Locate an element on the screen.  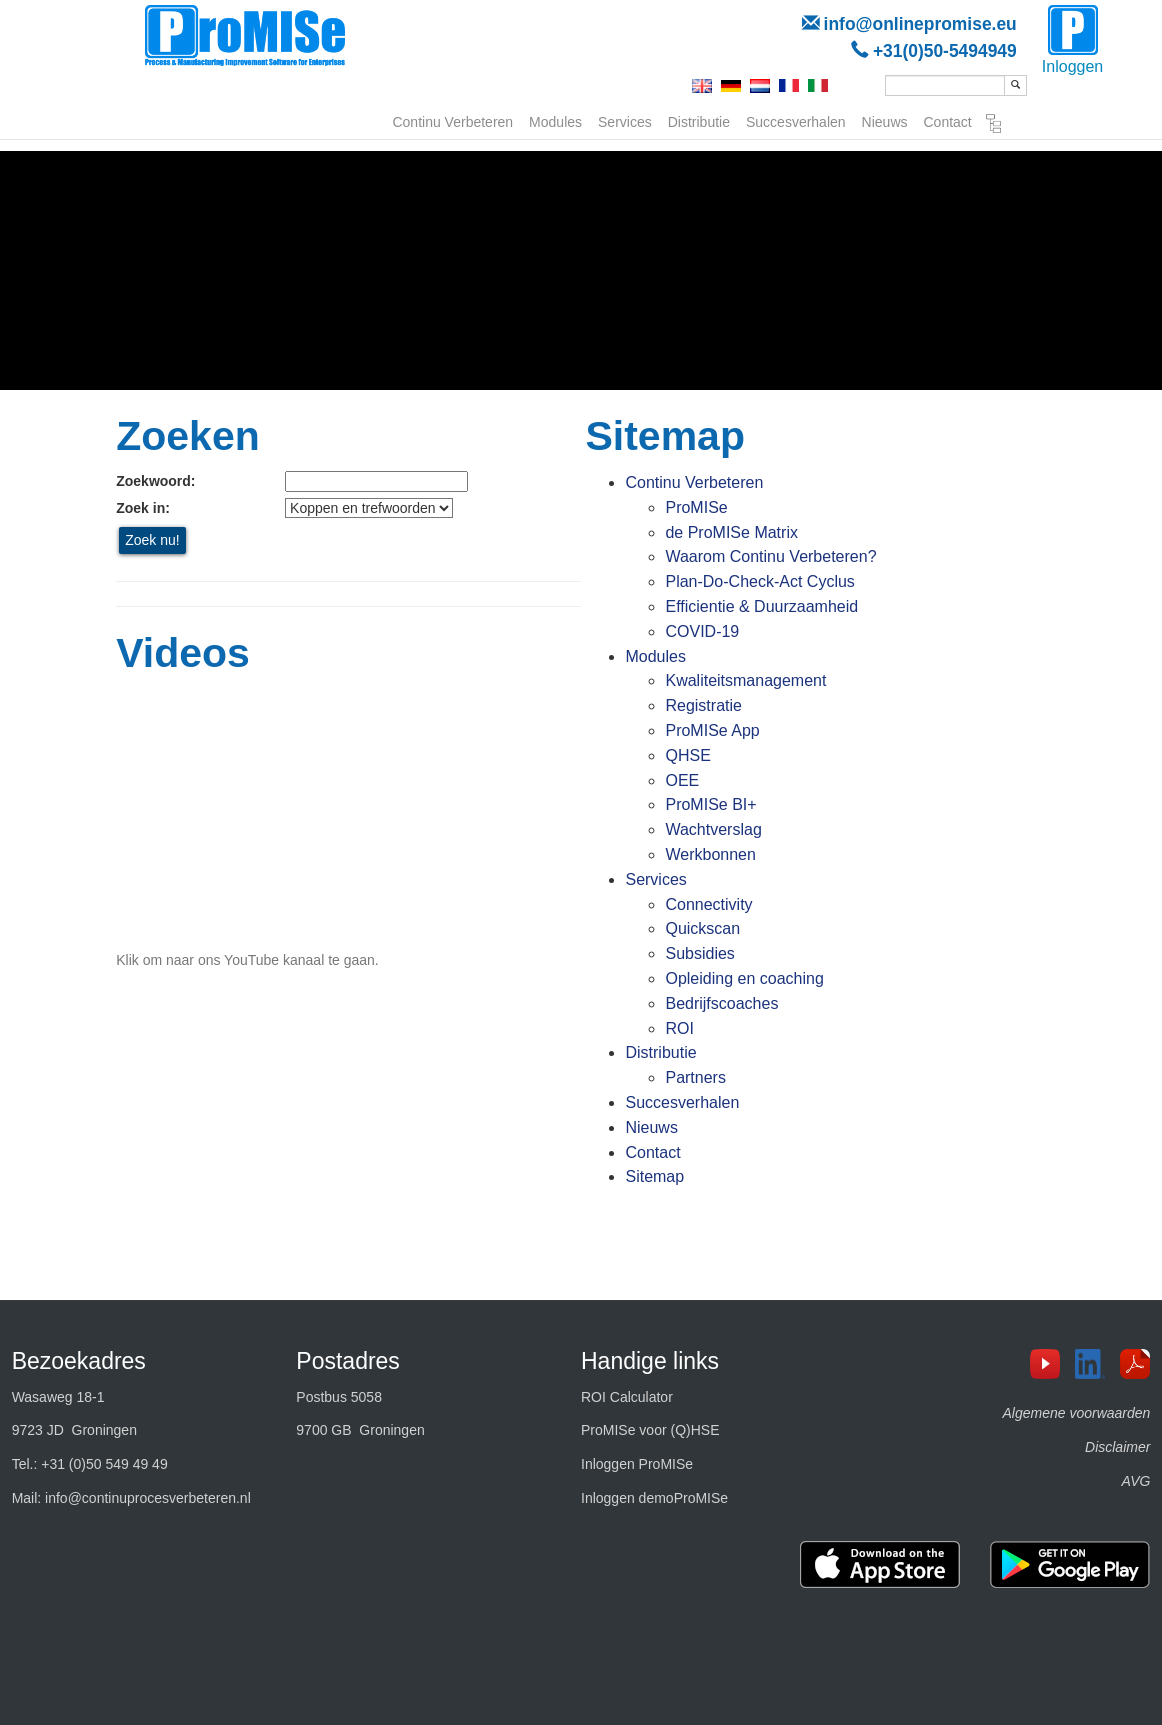
COVID-19 is located at coordinates (702, 631).